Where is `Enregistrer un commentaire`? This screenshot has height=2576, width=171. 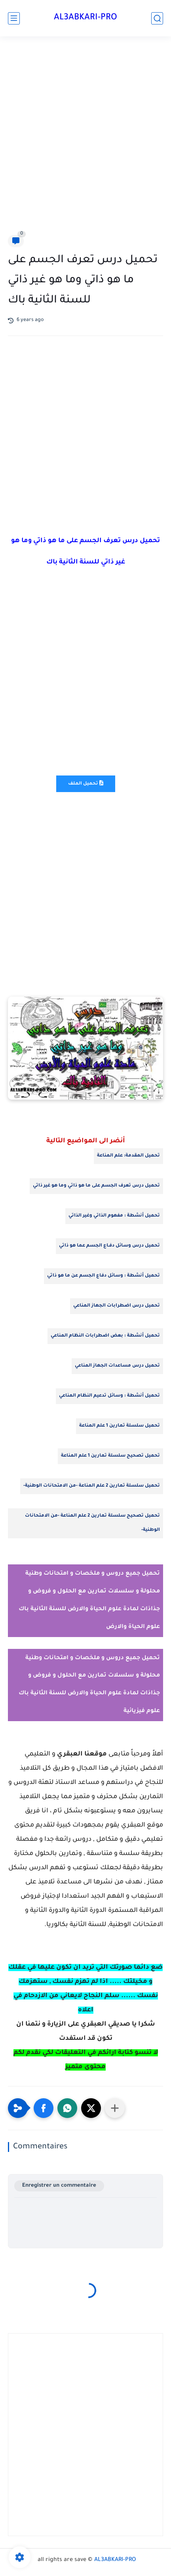
Enregistrer un commentaire is located at coordinates (59, 2186).